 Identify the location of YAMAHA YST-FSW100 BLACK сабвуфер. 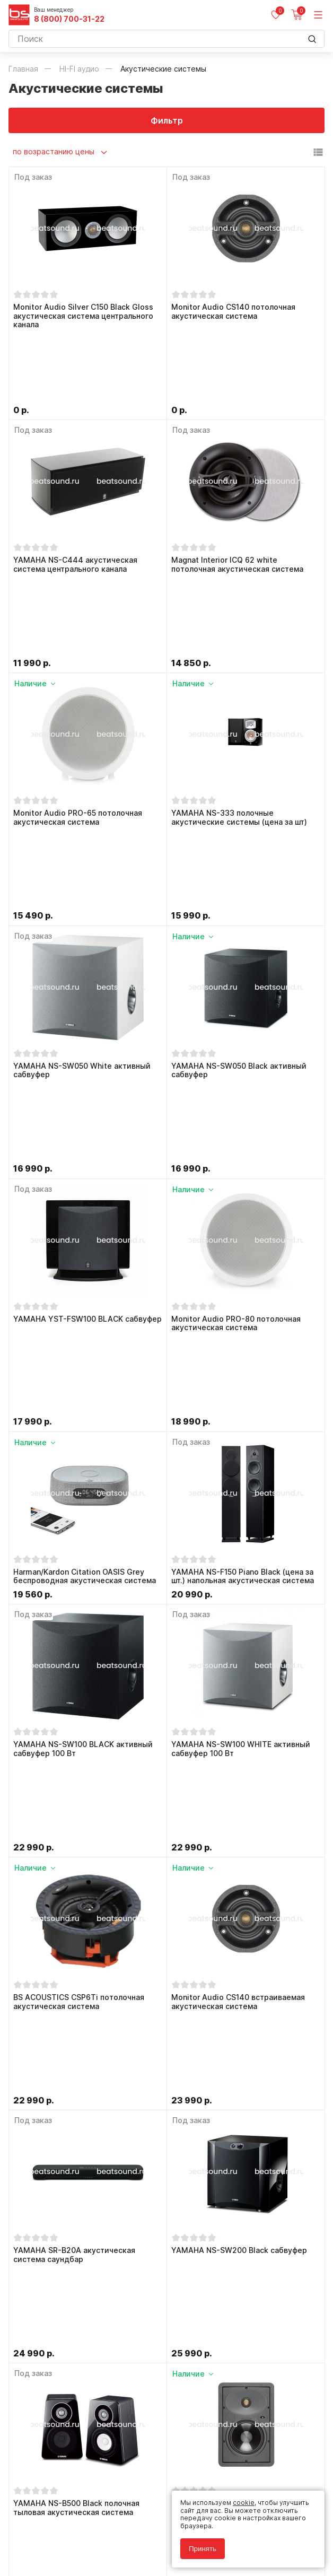
(87, 1007).